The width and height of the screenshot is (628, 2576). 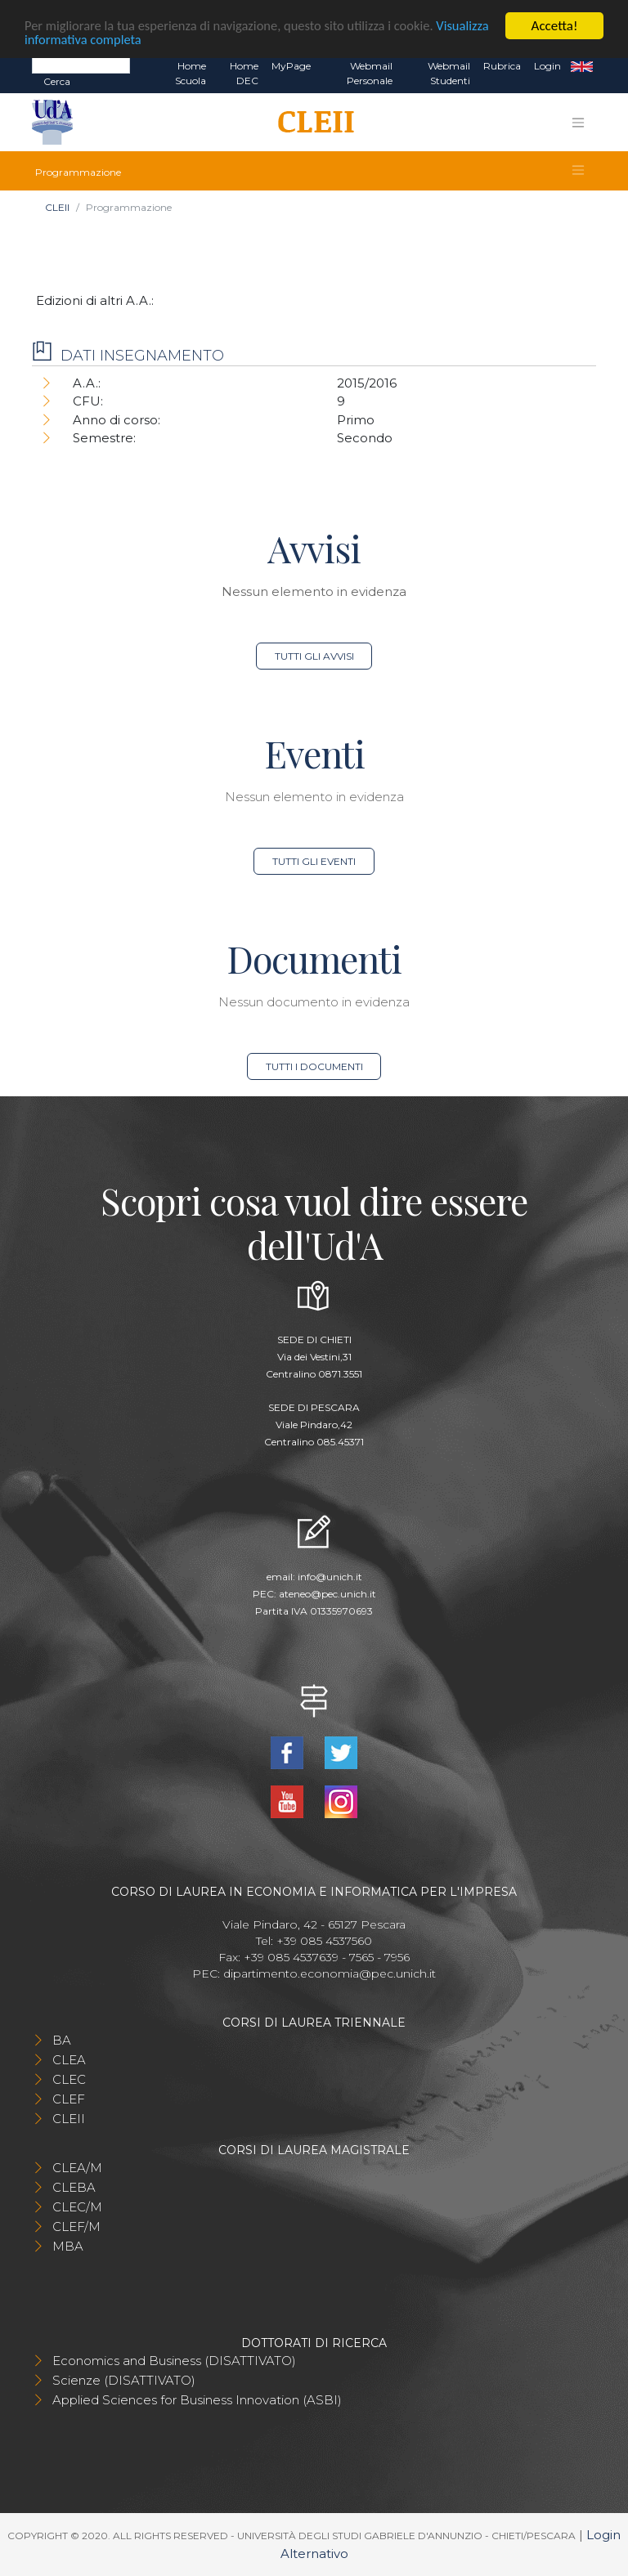 What do you see at coordinates (114, 40) in the screenshot?
I see `Visualizza informativa completa` at bounding box center [114, 40].